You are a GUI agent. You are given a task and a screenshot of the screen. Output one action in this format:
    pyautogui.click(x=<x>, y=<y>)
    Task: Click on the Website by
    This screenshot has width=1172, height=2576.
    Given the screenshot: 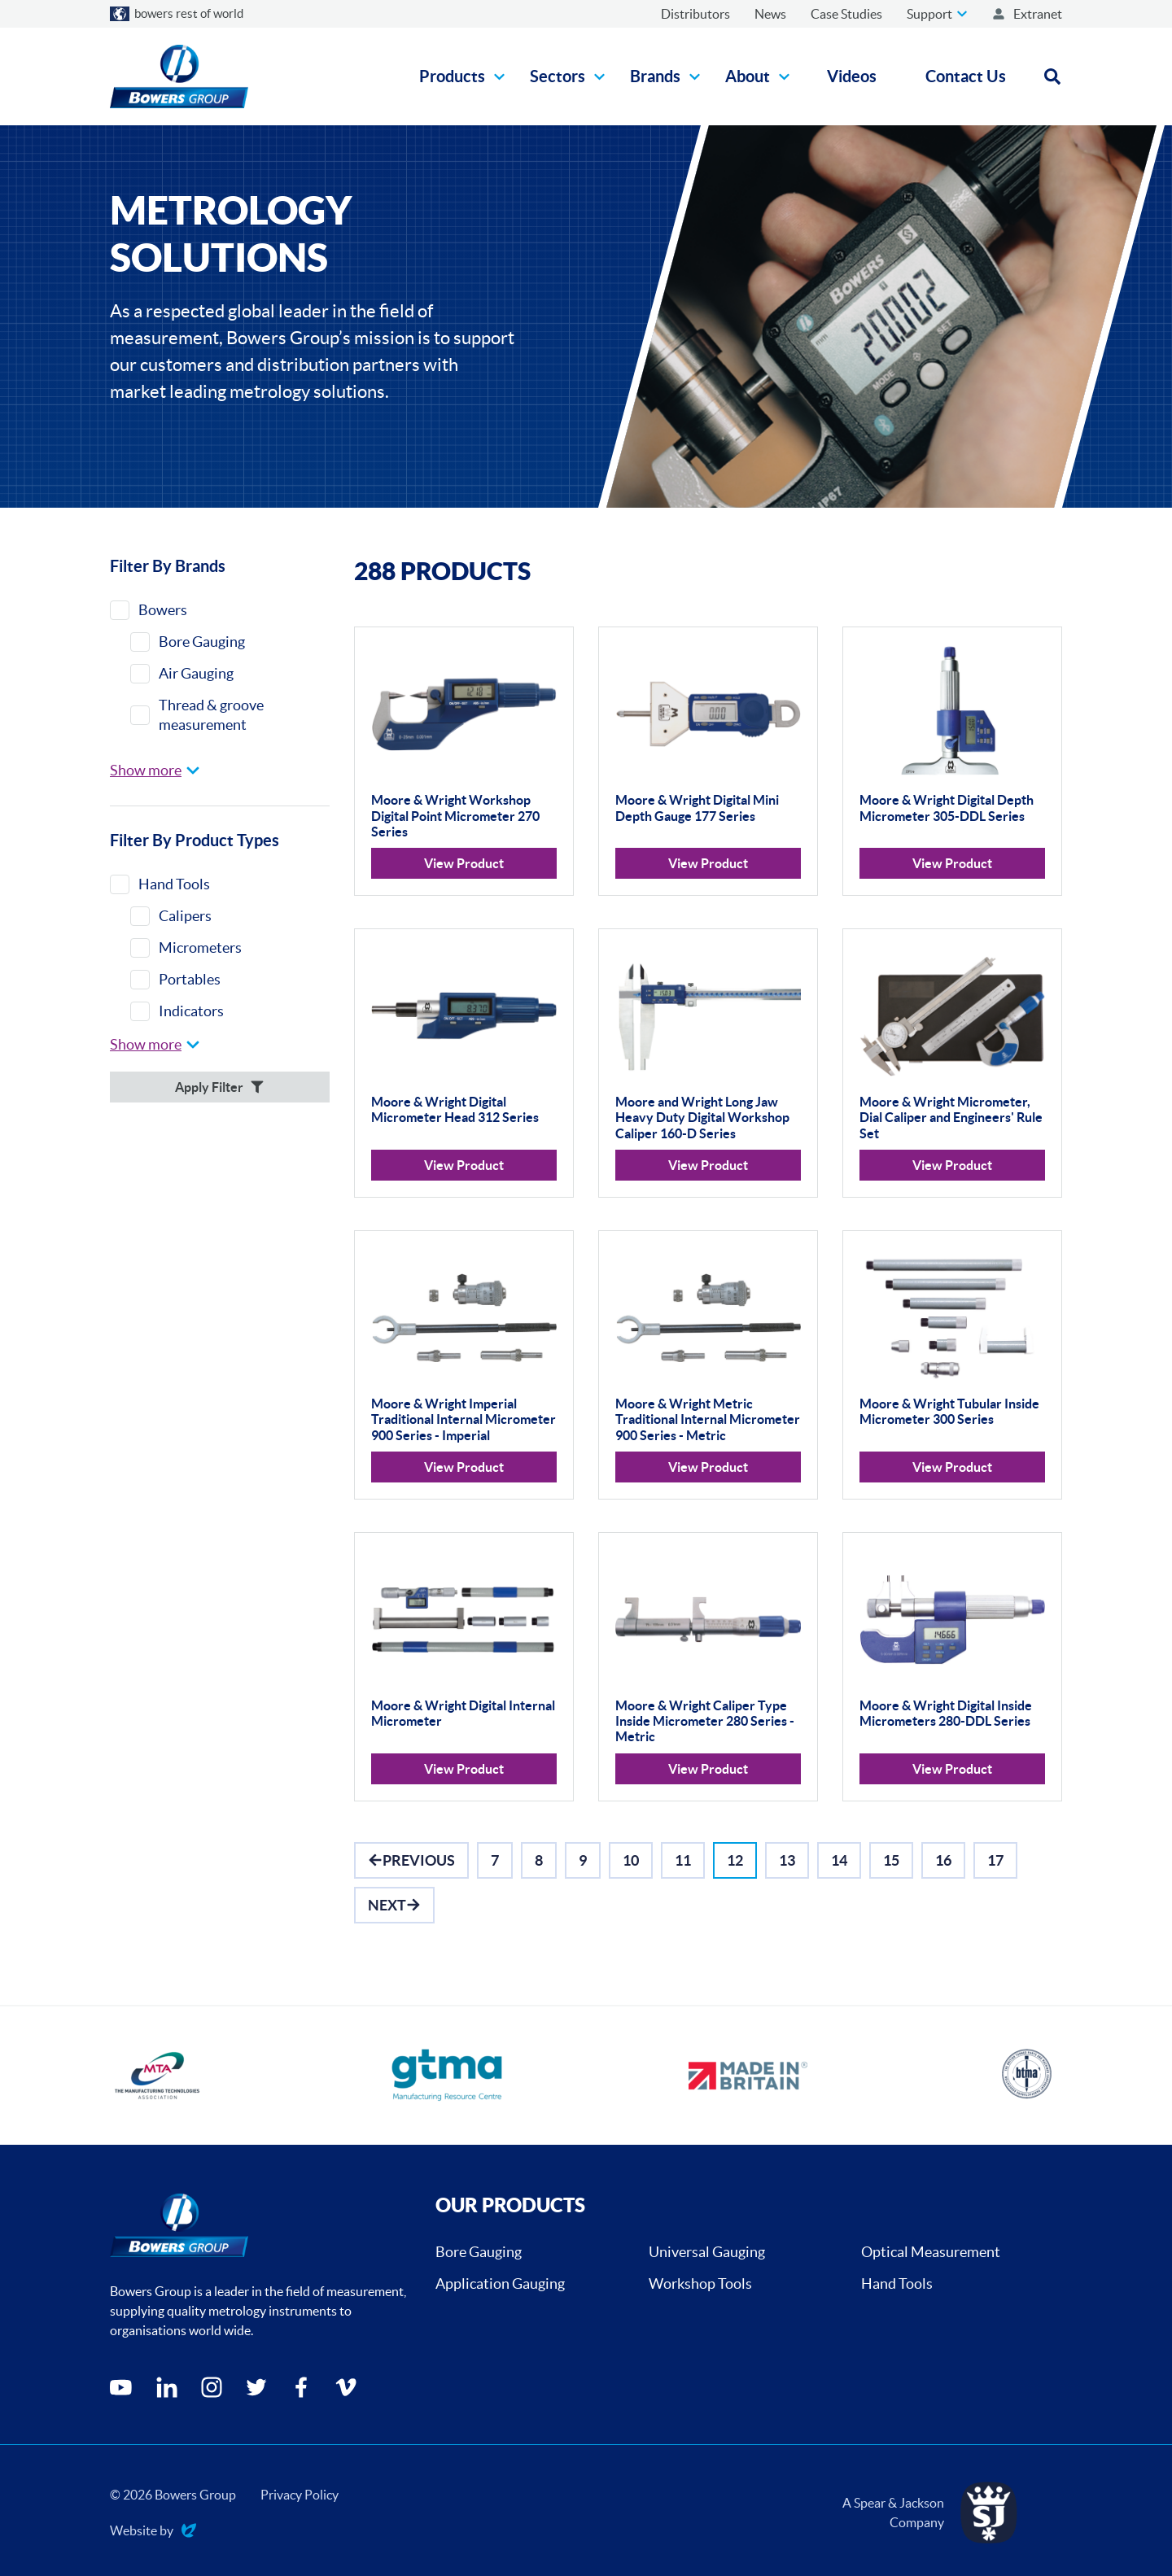 What is the action you would take?
    pyautogui.click(x=153, y=2531)
    